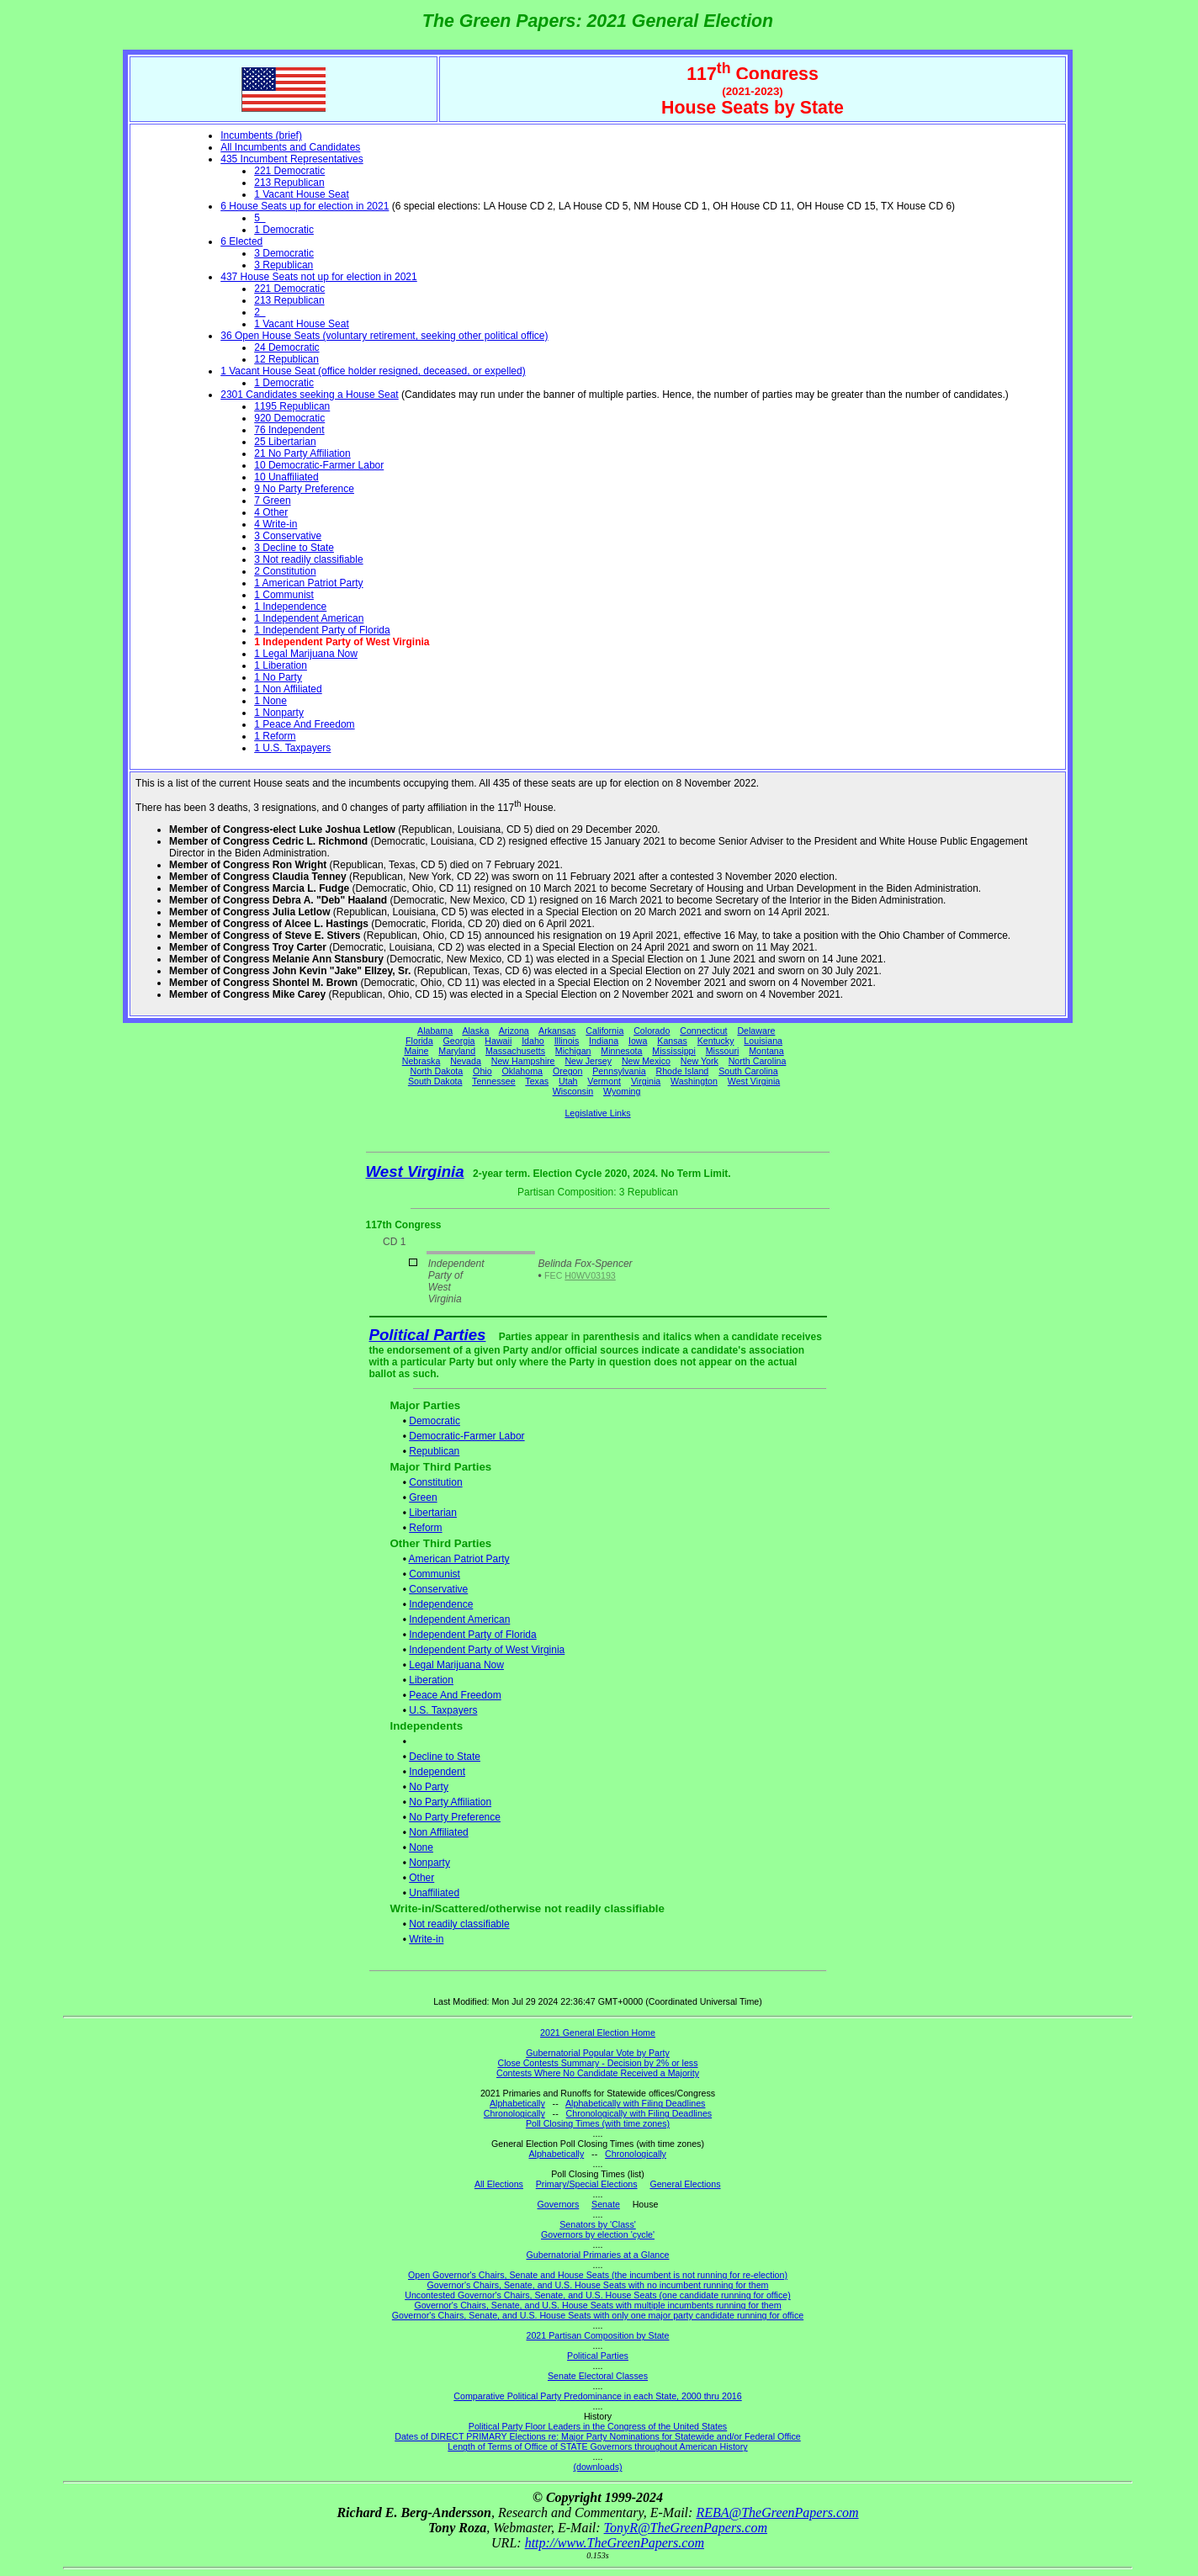 This screenshot has width=1198, height=2576. I want to click on Florida, so click(419, 1041).